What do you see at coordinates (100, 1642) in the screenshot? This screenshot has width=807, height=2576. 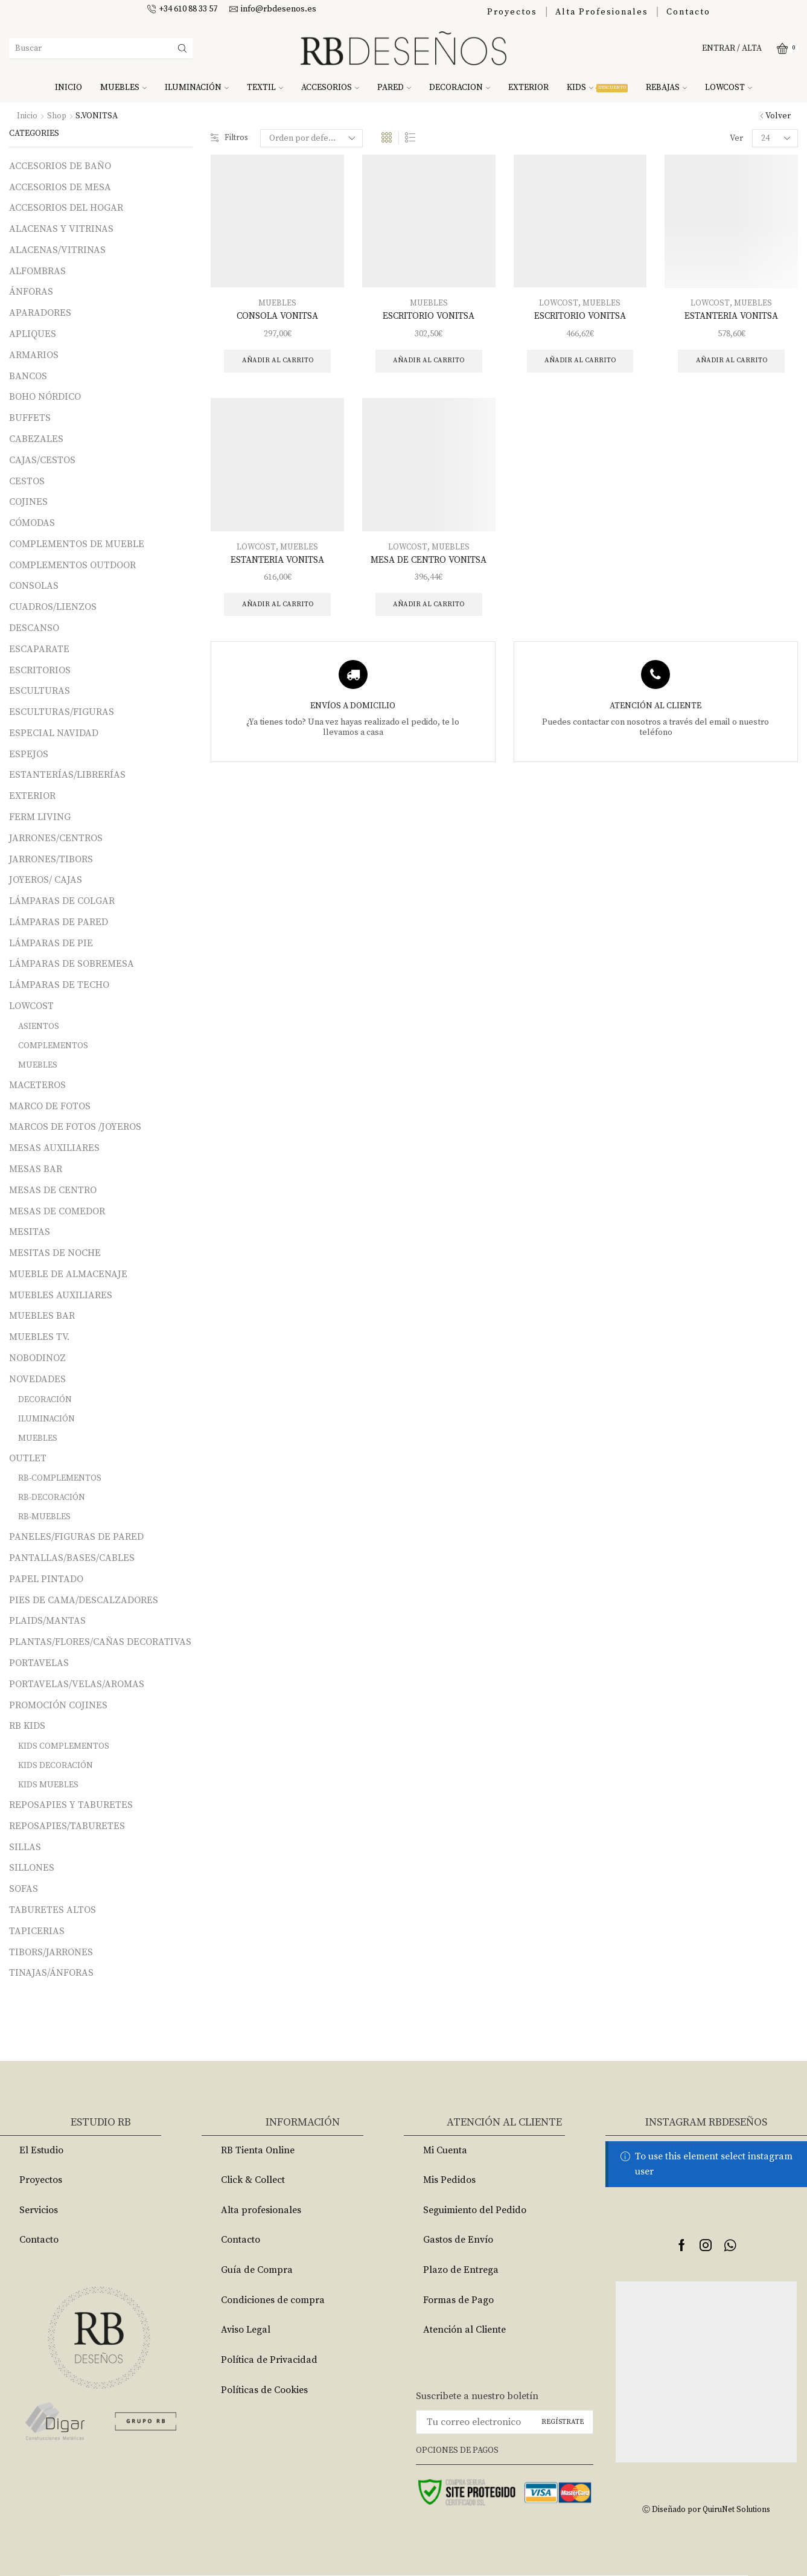 I see `PLANTAS/FLORES/CAÑAS DECORATIVAS` at bounding box center [100, 1642].